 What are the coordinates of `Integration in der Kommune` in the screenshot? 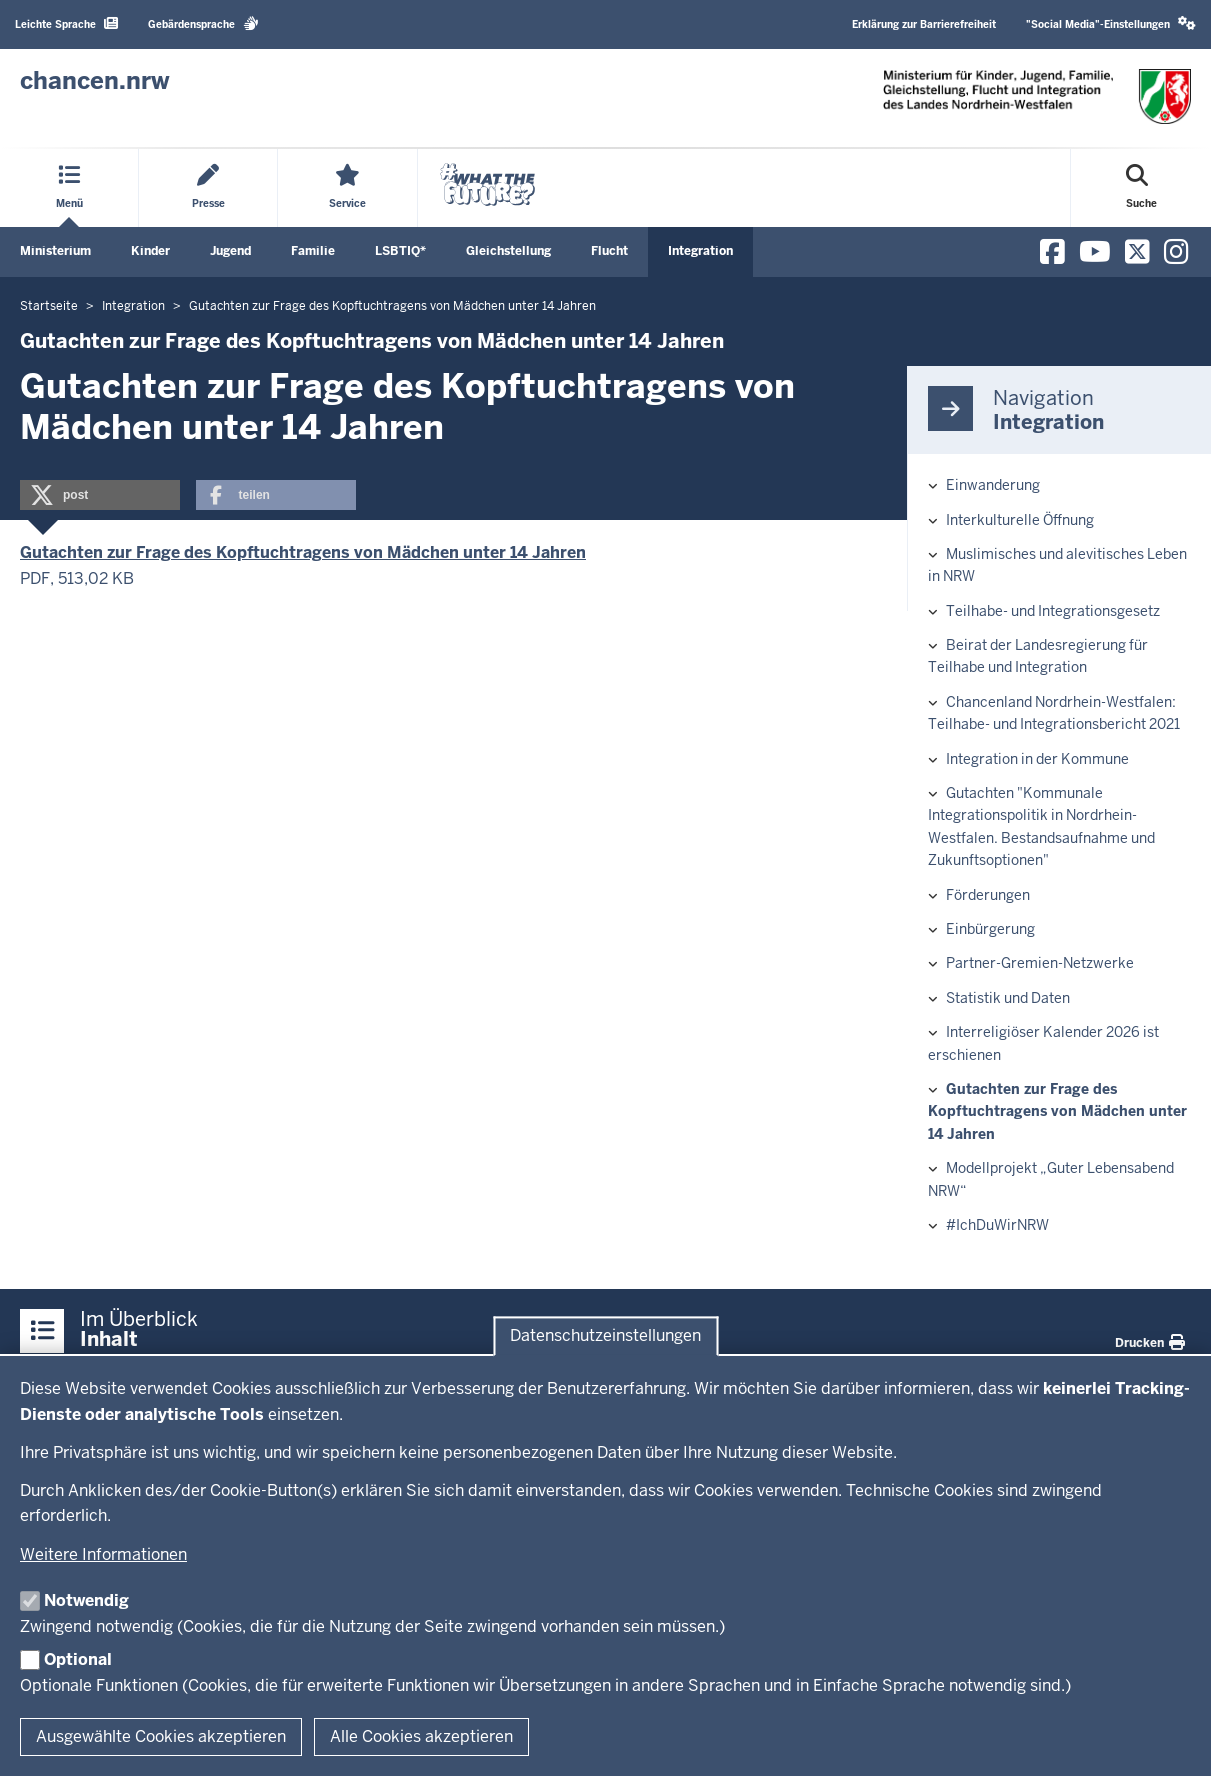 It's located at (1037, 759).